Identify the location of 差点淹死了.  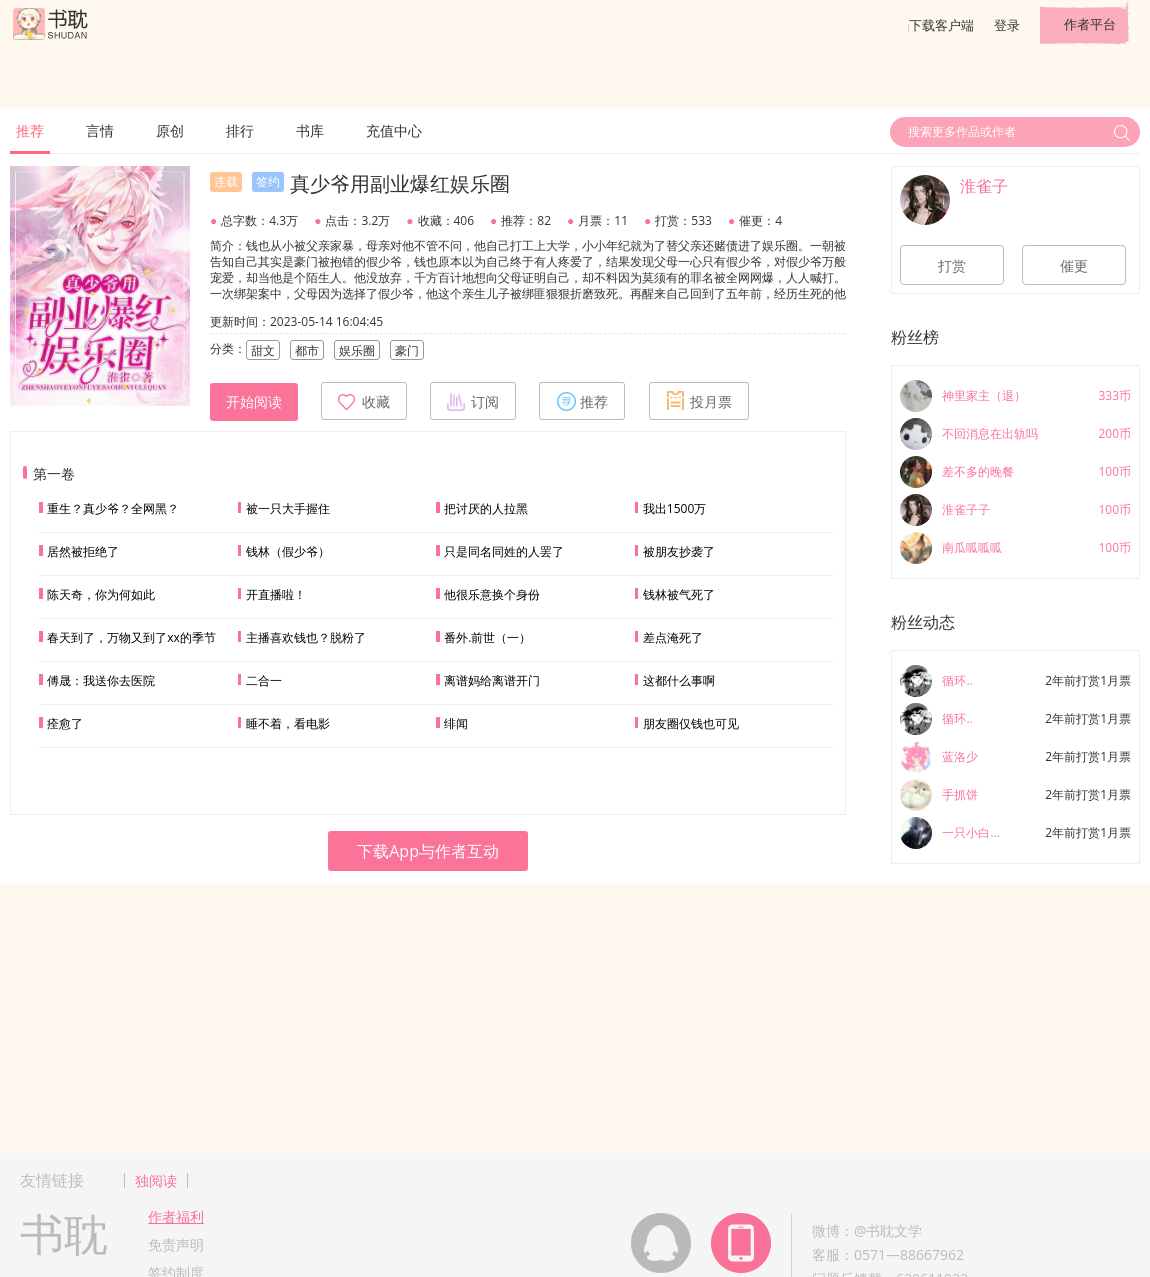
(673, 637).